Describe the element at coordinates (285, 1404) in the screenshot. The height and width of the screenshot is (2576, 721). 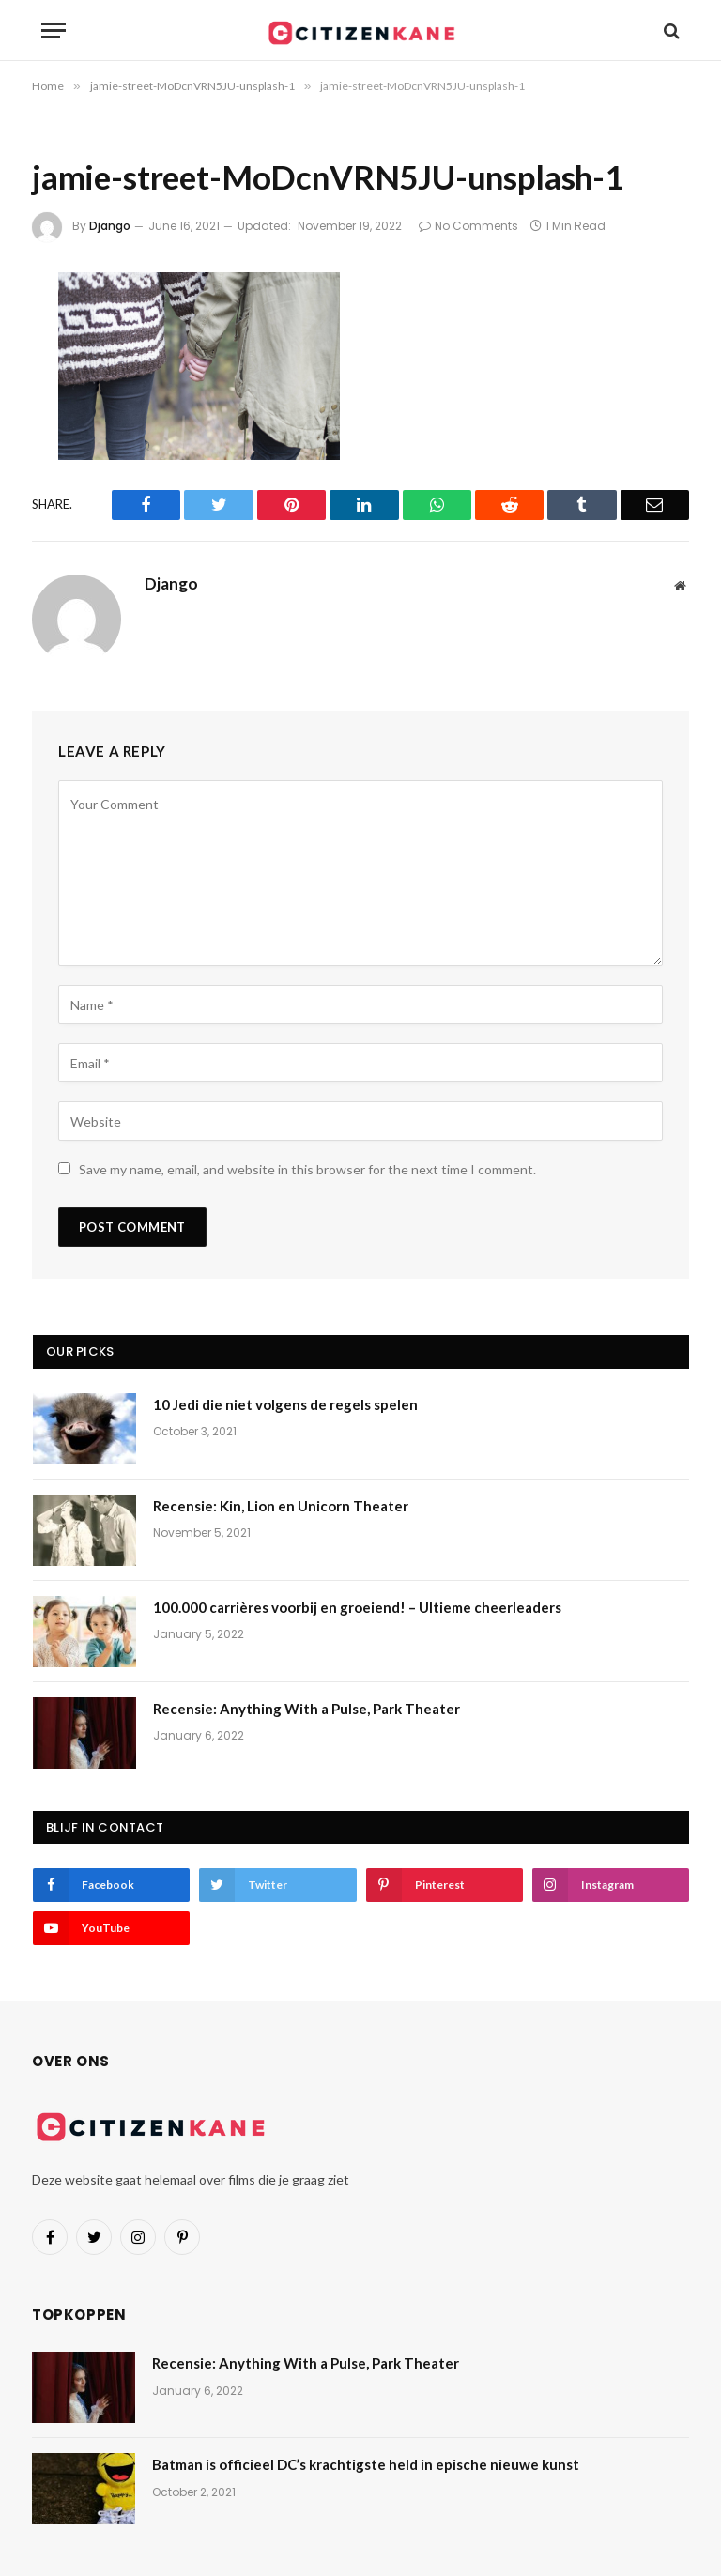
I see `10 Jedi die niet volgens de regels spelen` at that location.